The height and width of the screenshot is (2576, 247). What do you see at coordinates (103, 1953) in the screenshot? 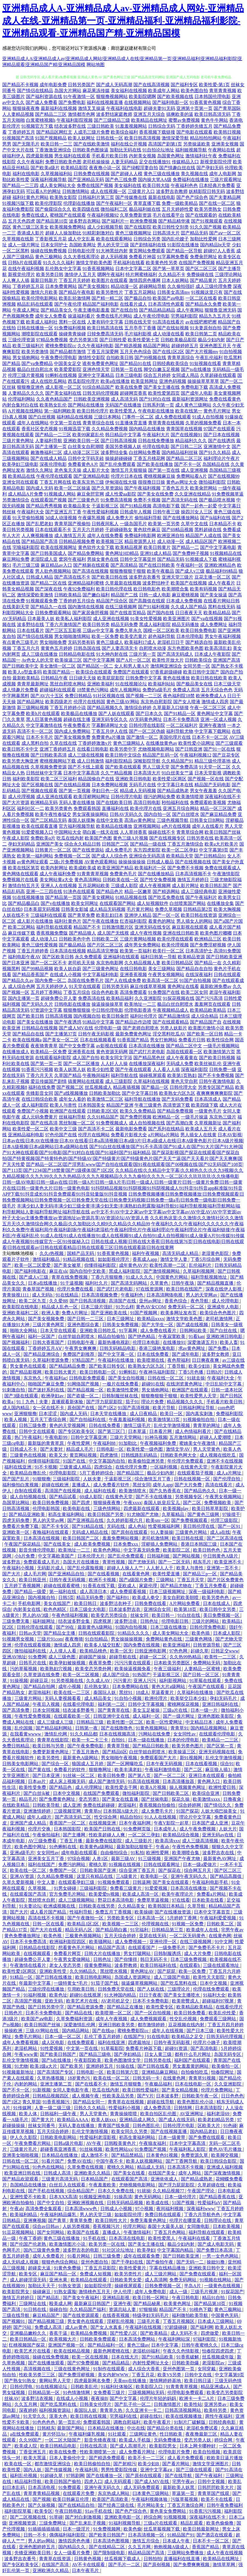
I see `日韩大片在线播放` at bounding box center [103, 1953].